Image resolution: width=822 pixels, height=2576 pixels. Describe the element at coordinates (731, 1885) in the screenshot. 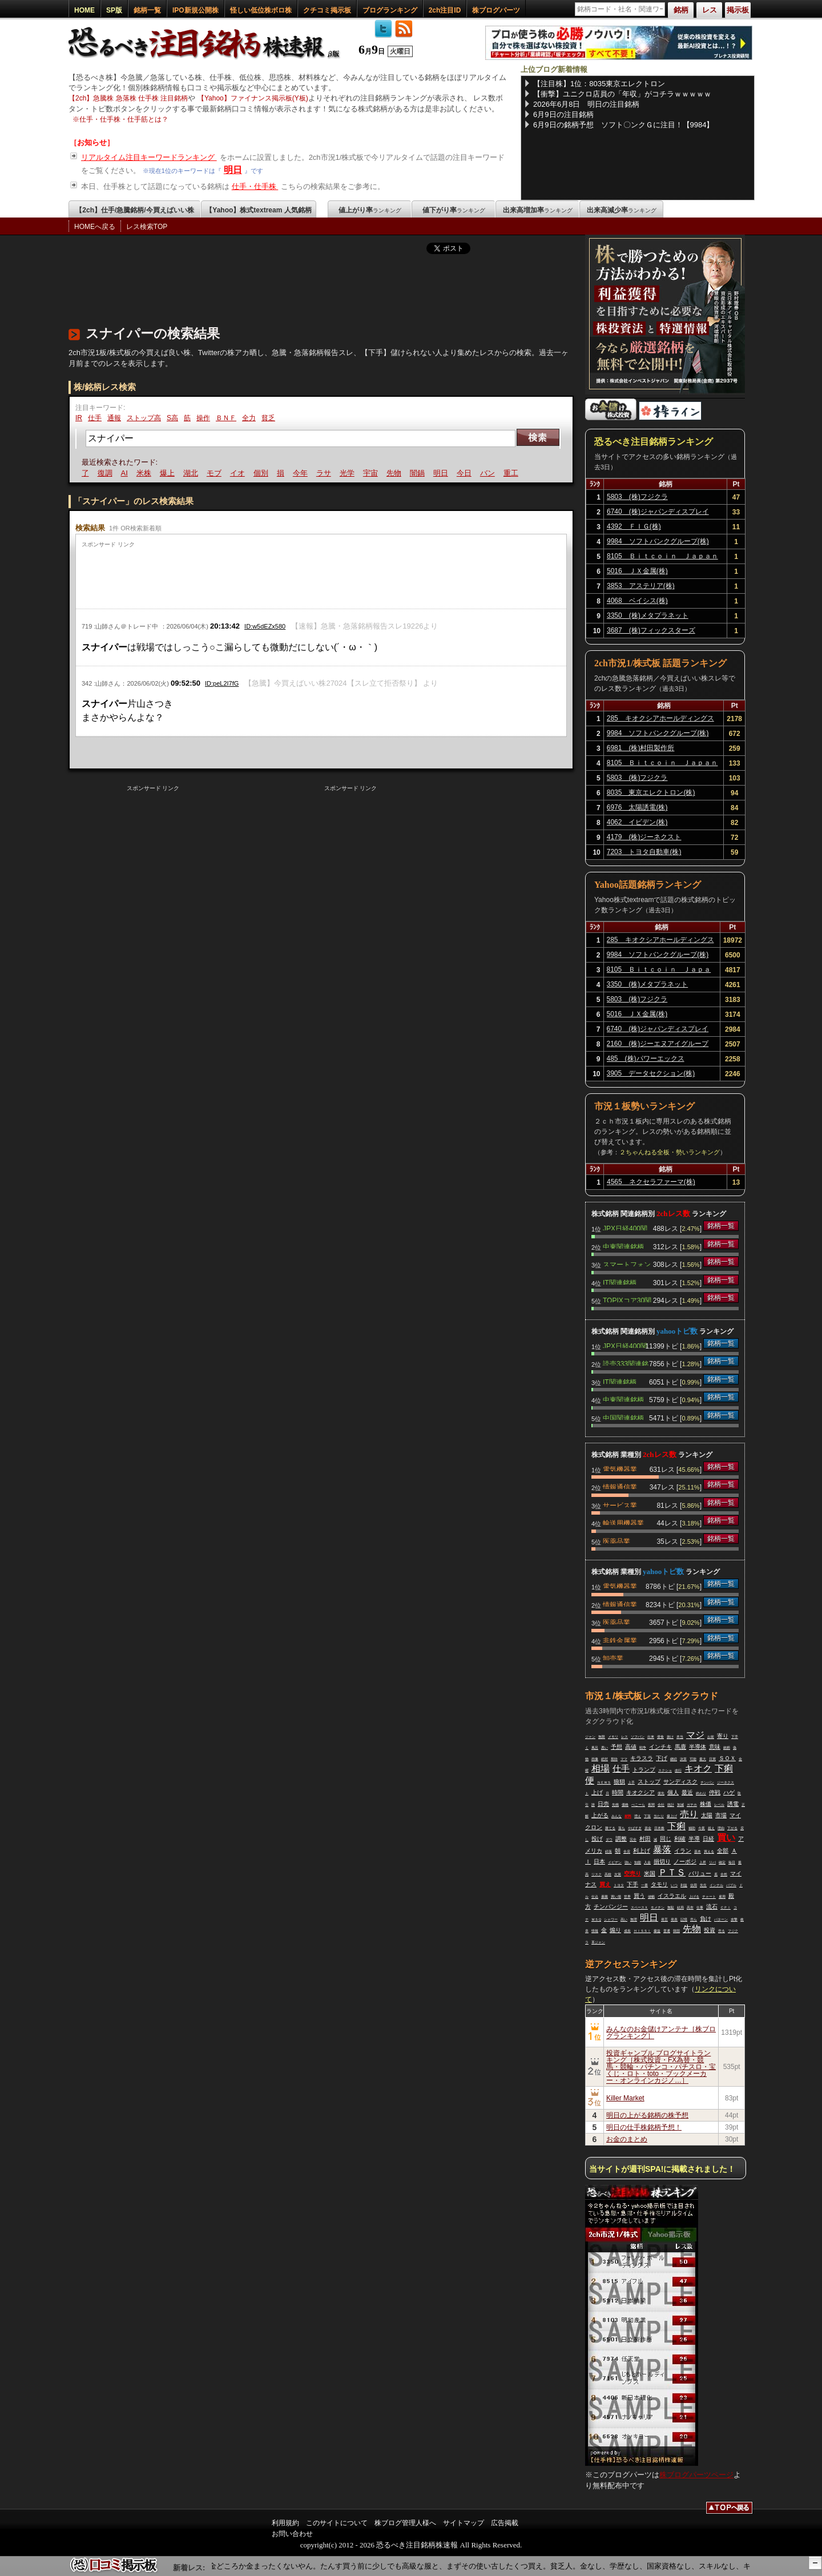

I see `バブル` at that location.